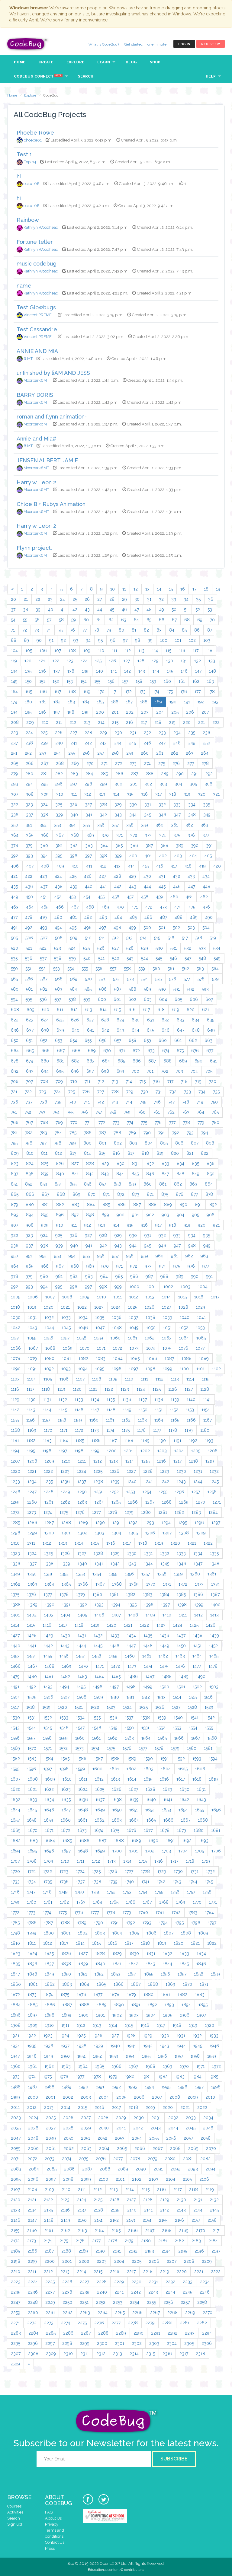 The width and height of the screenshot is (232, 2576). I want to click on 2059, so click(16, 2148).